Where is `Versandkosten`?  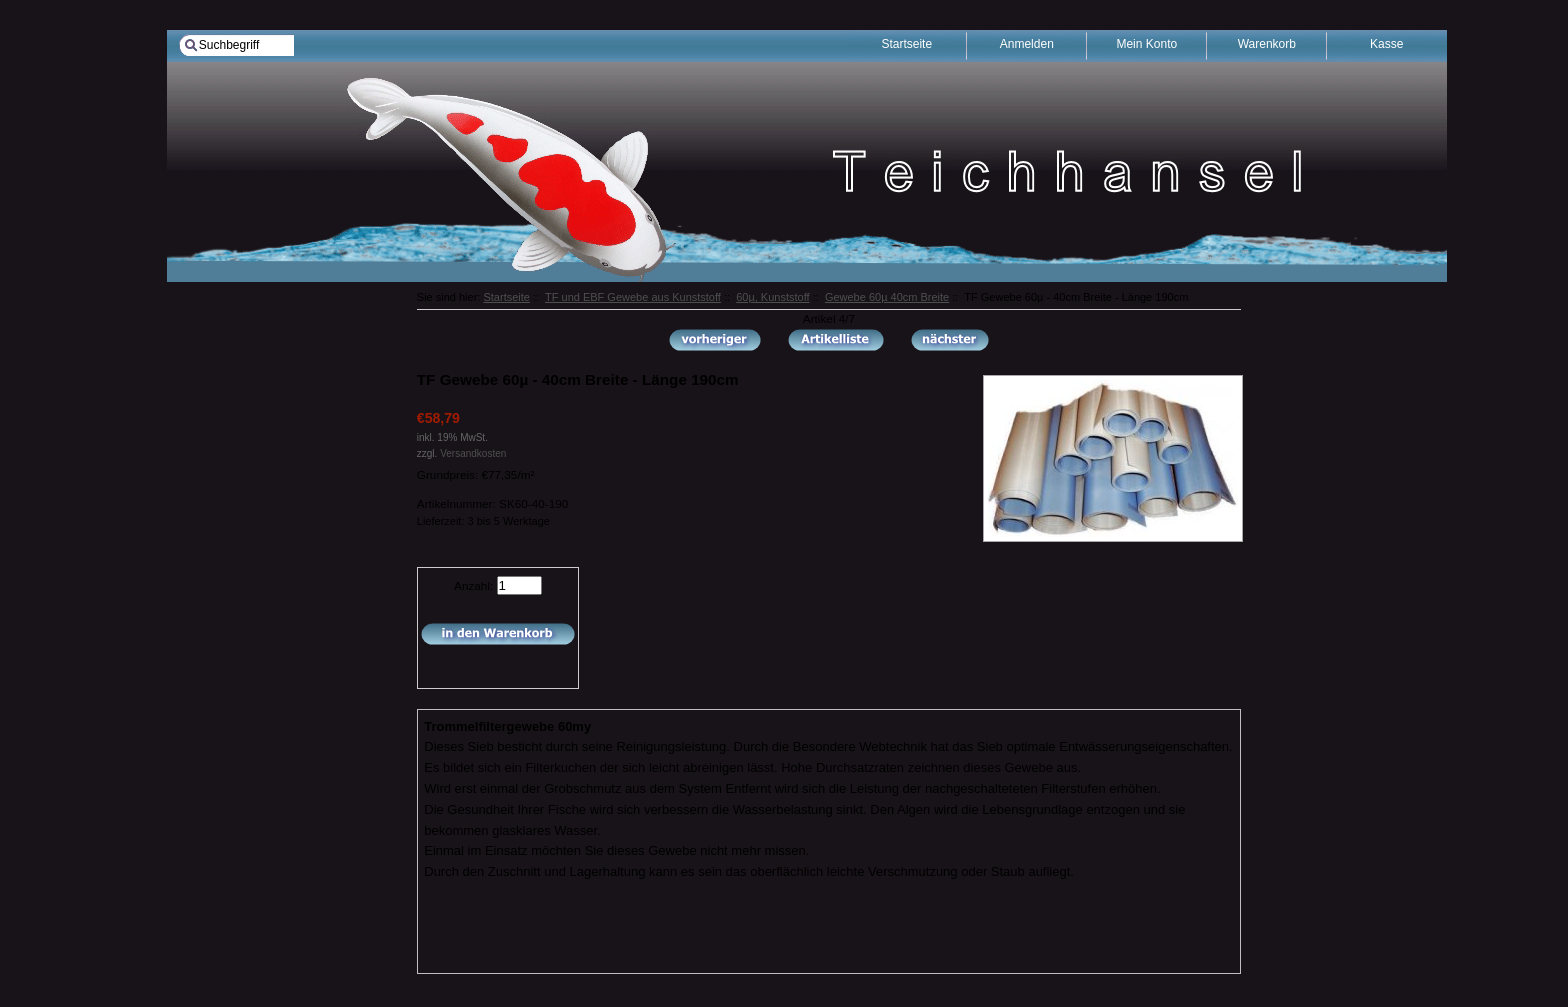
Versandkosten is located at coordinates (473, 453).